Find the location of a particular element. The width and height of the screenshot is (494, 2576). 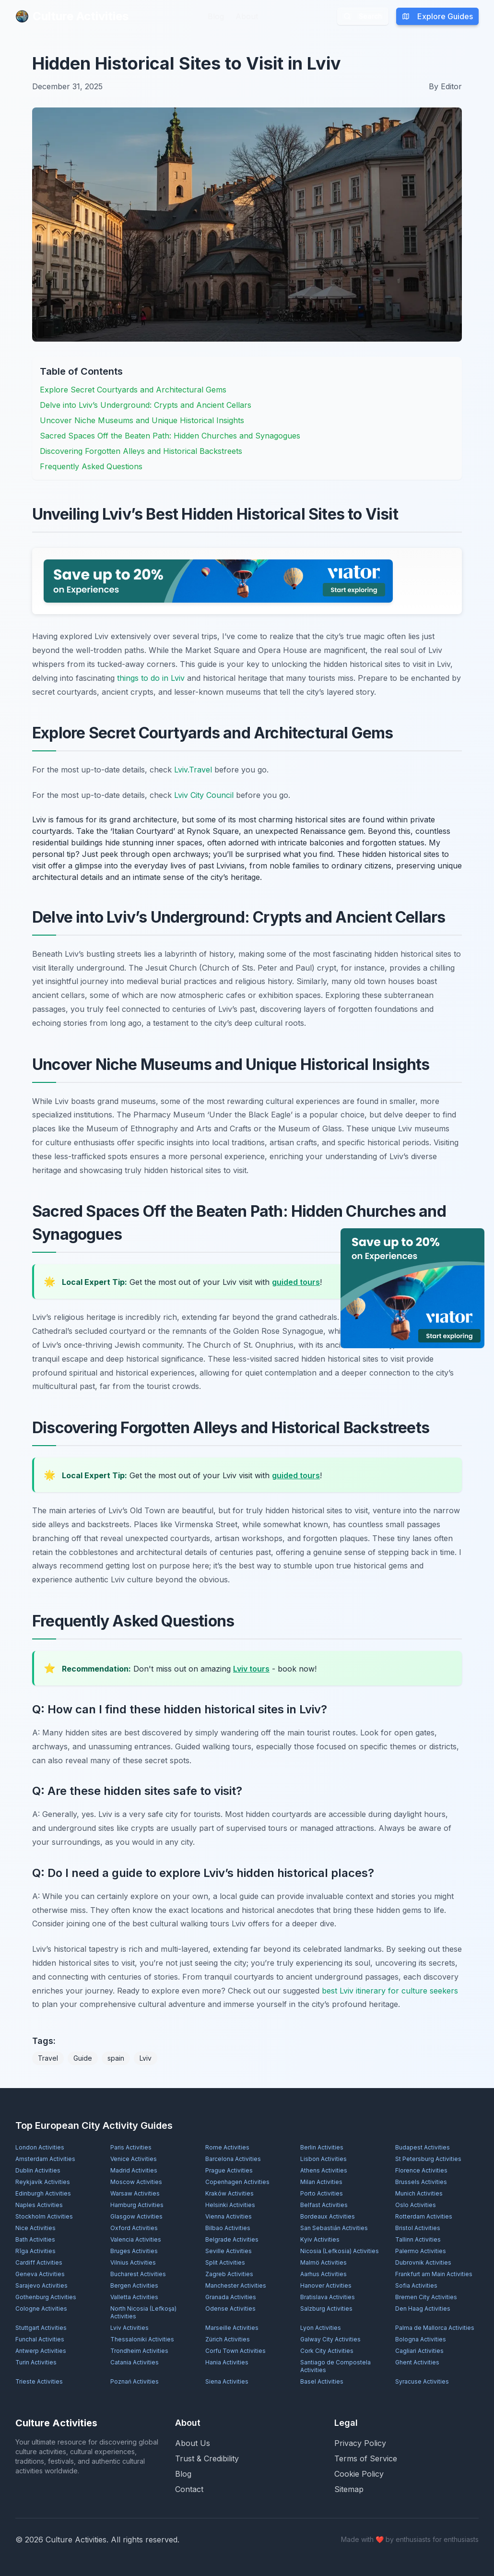

Hania Activities is located at coordinates (226, 2362).